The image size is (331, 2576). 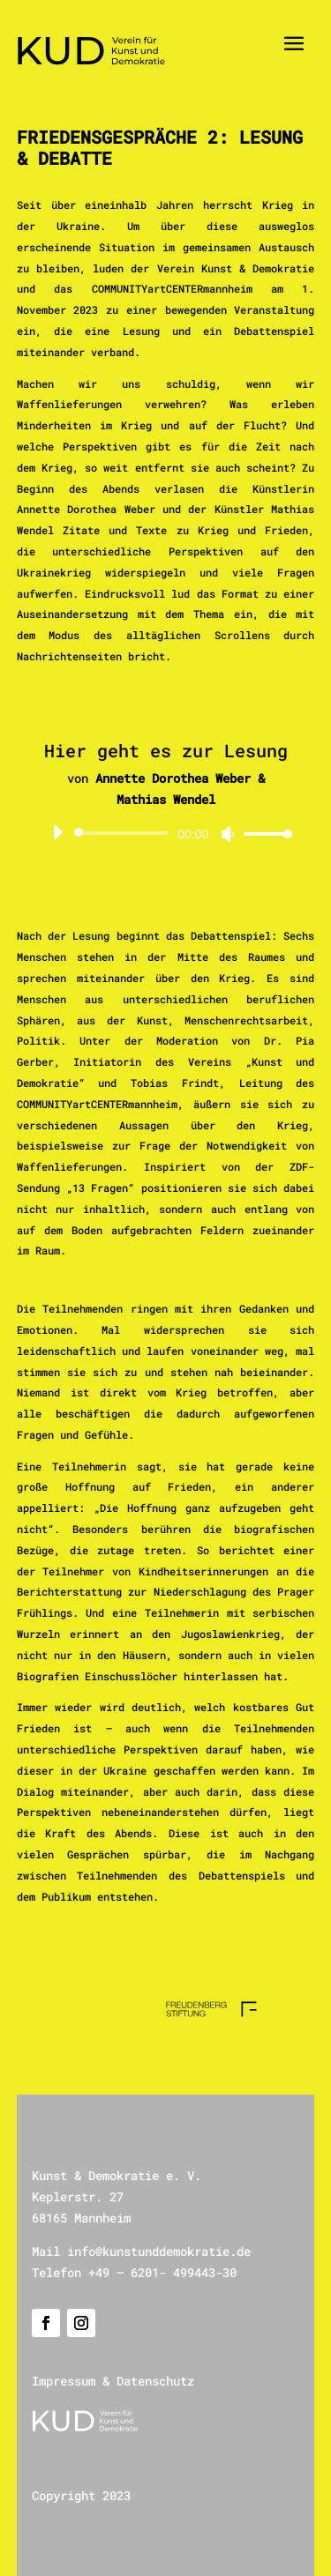 I want to click on [slider], so click(x=124, y=833).